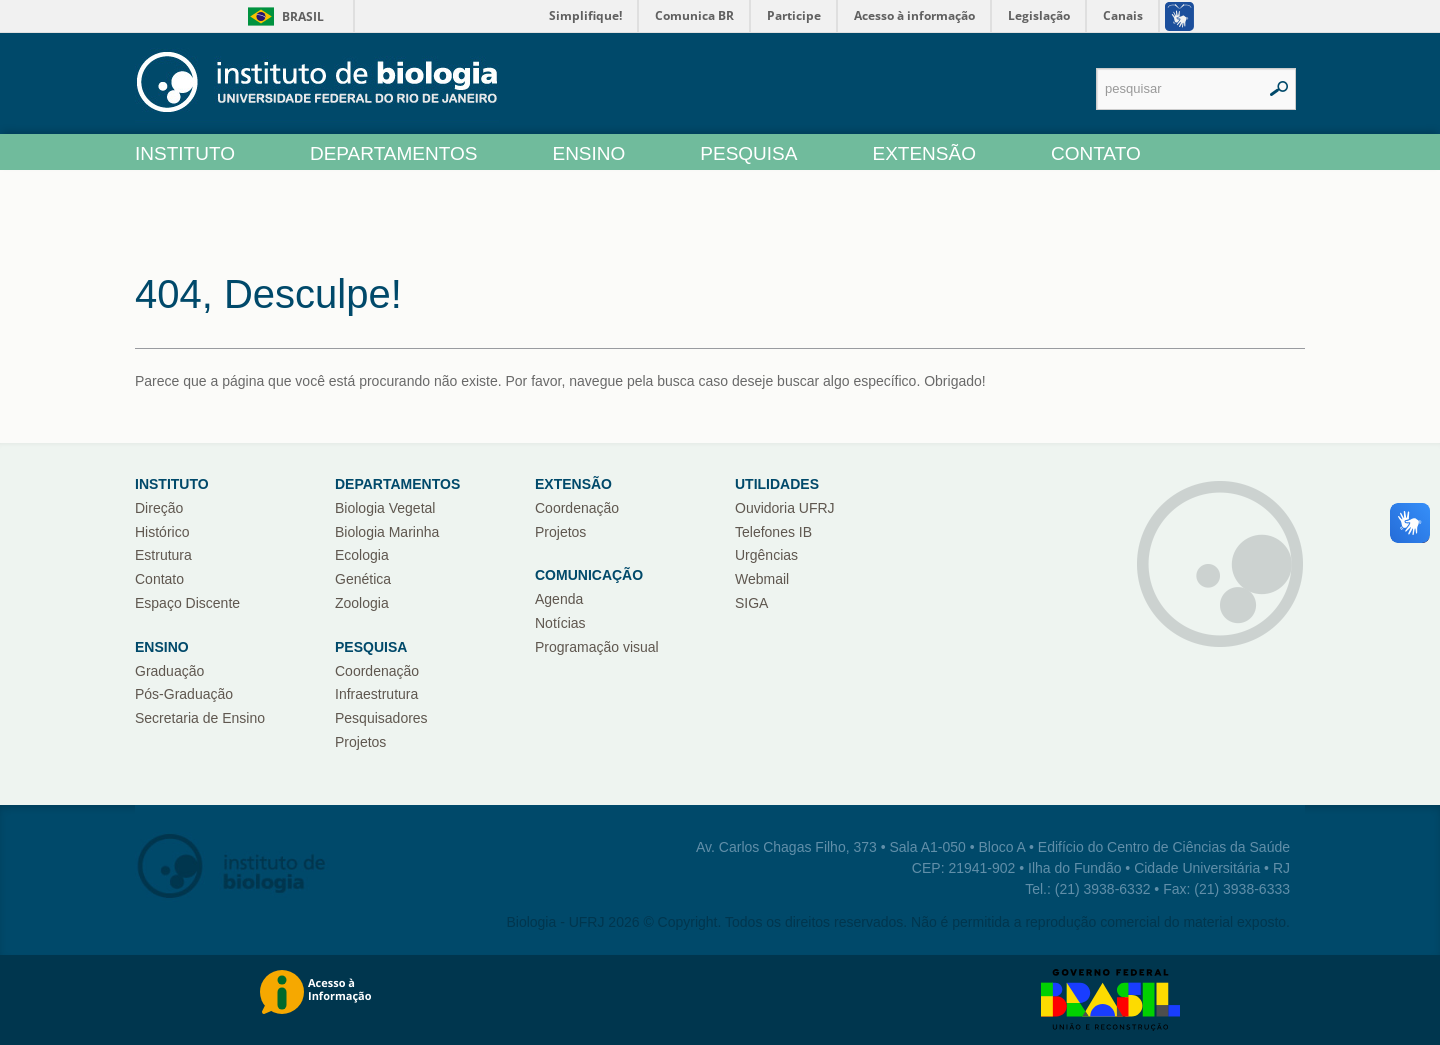  I want to click on PESQUISA, so click(748, 153).